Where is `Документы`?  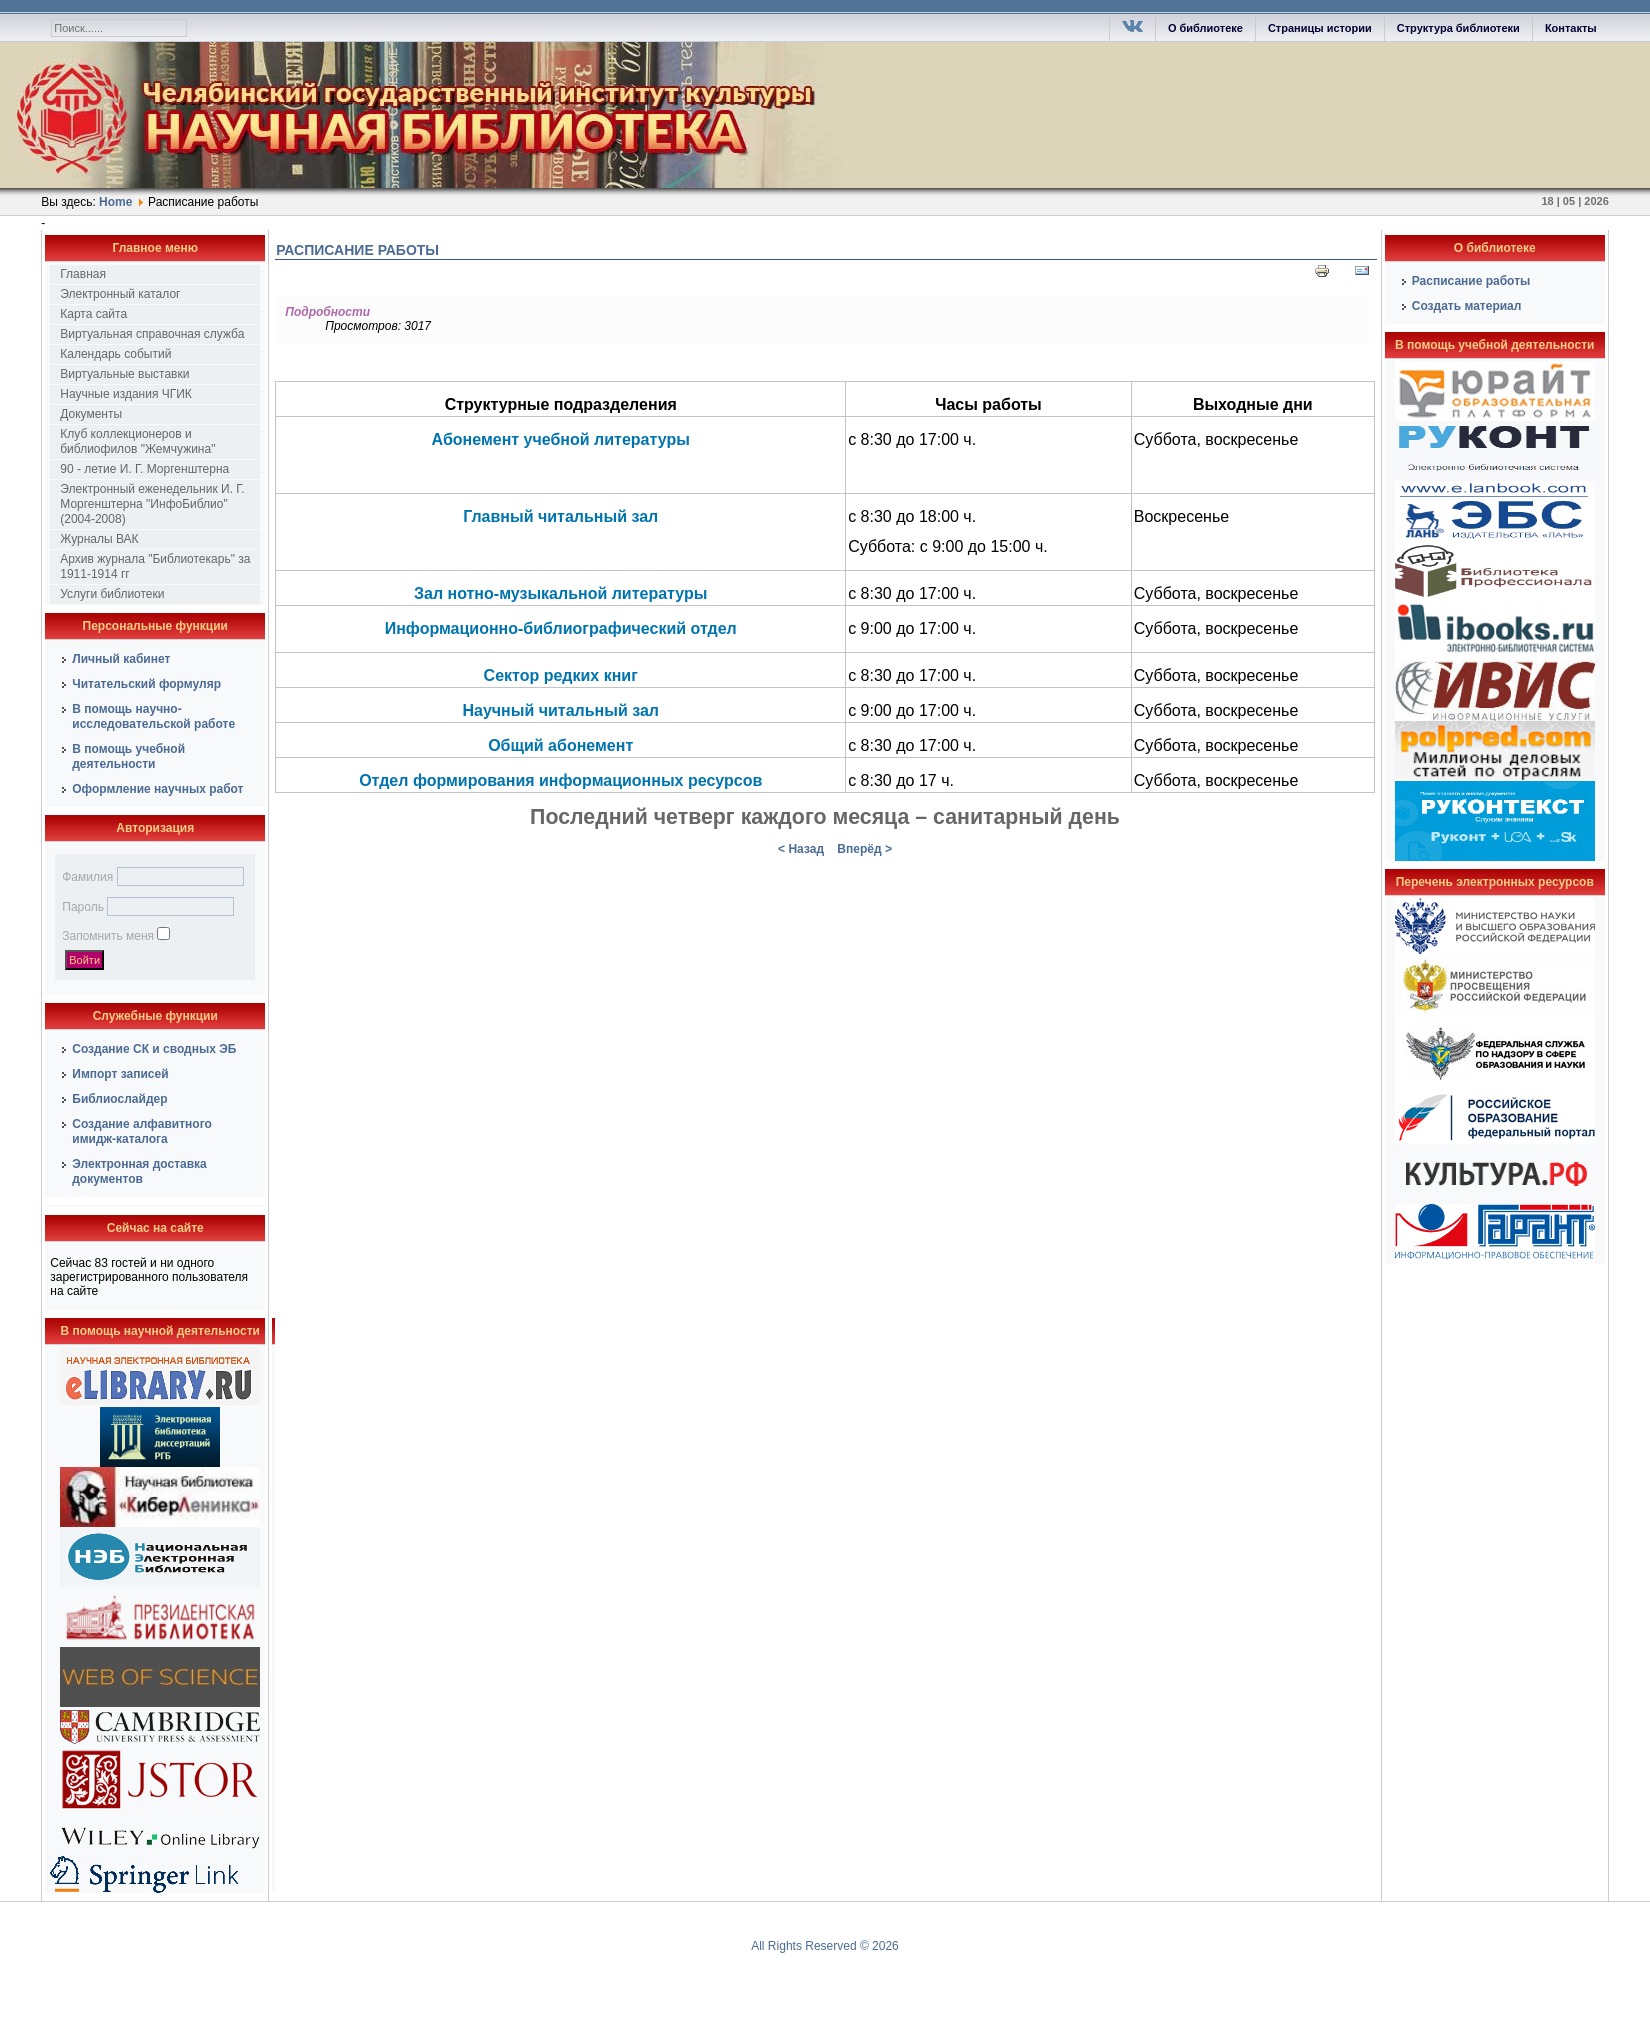 Документы is located at coordinates (91, 414).